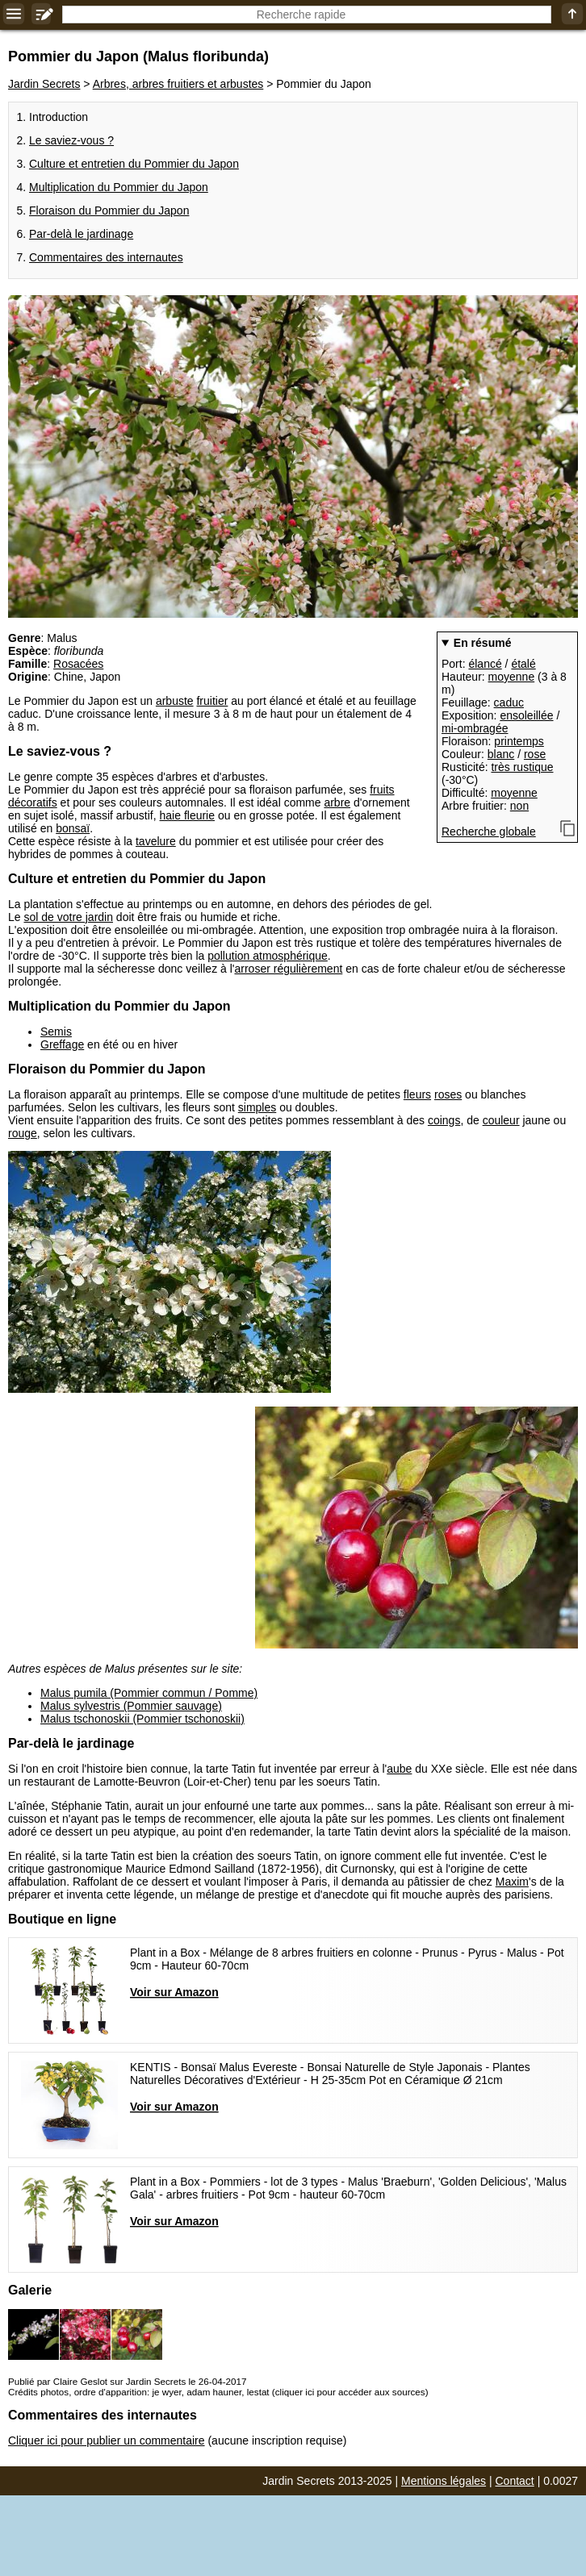 This screenshot has height=2576, width=586. Describe the element at coordinates (519, 805) in the screenshot. I see `non` at that location.